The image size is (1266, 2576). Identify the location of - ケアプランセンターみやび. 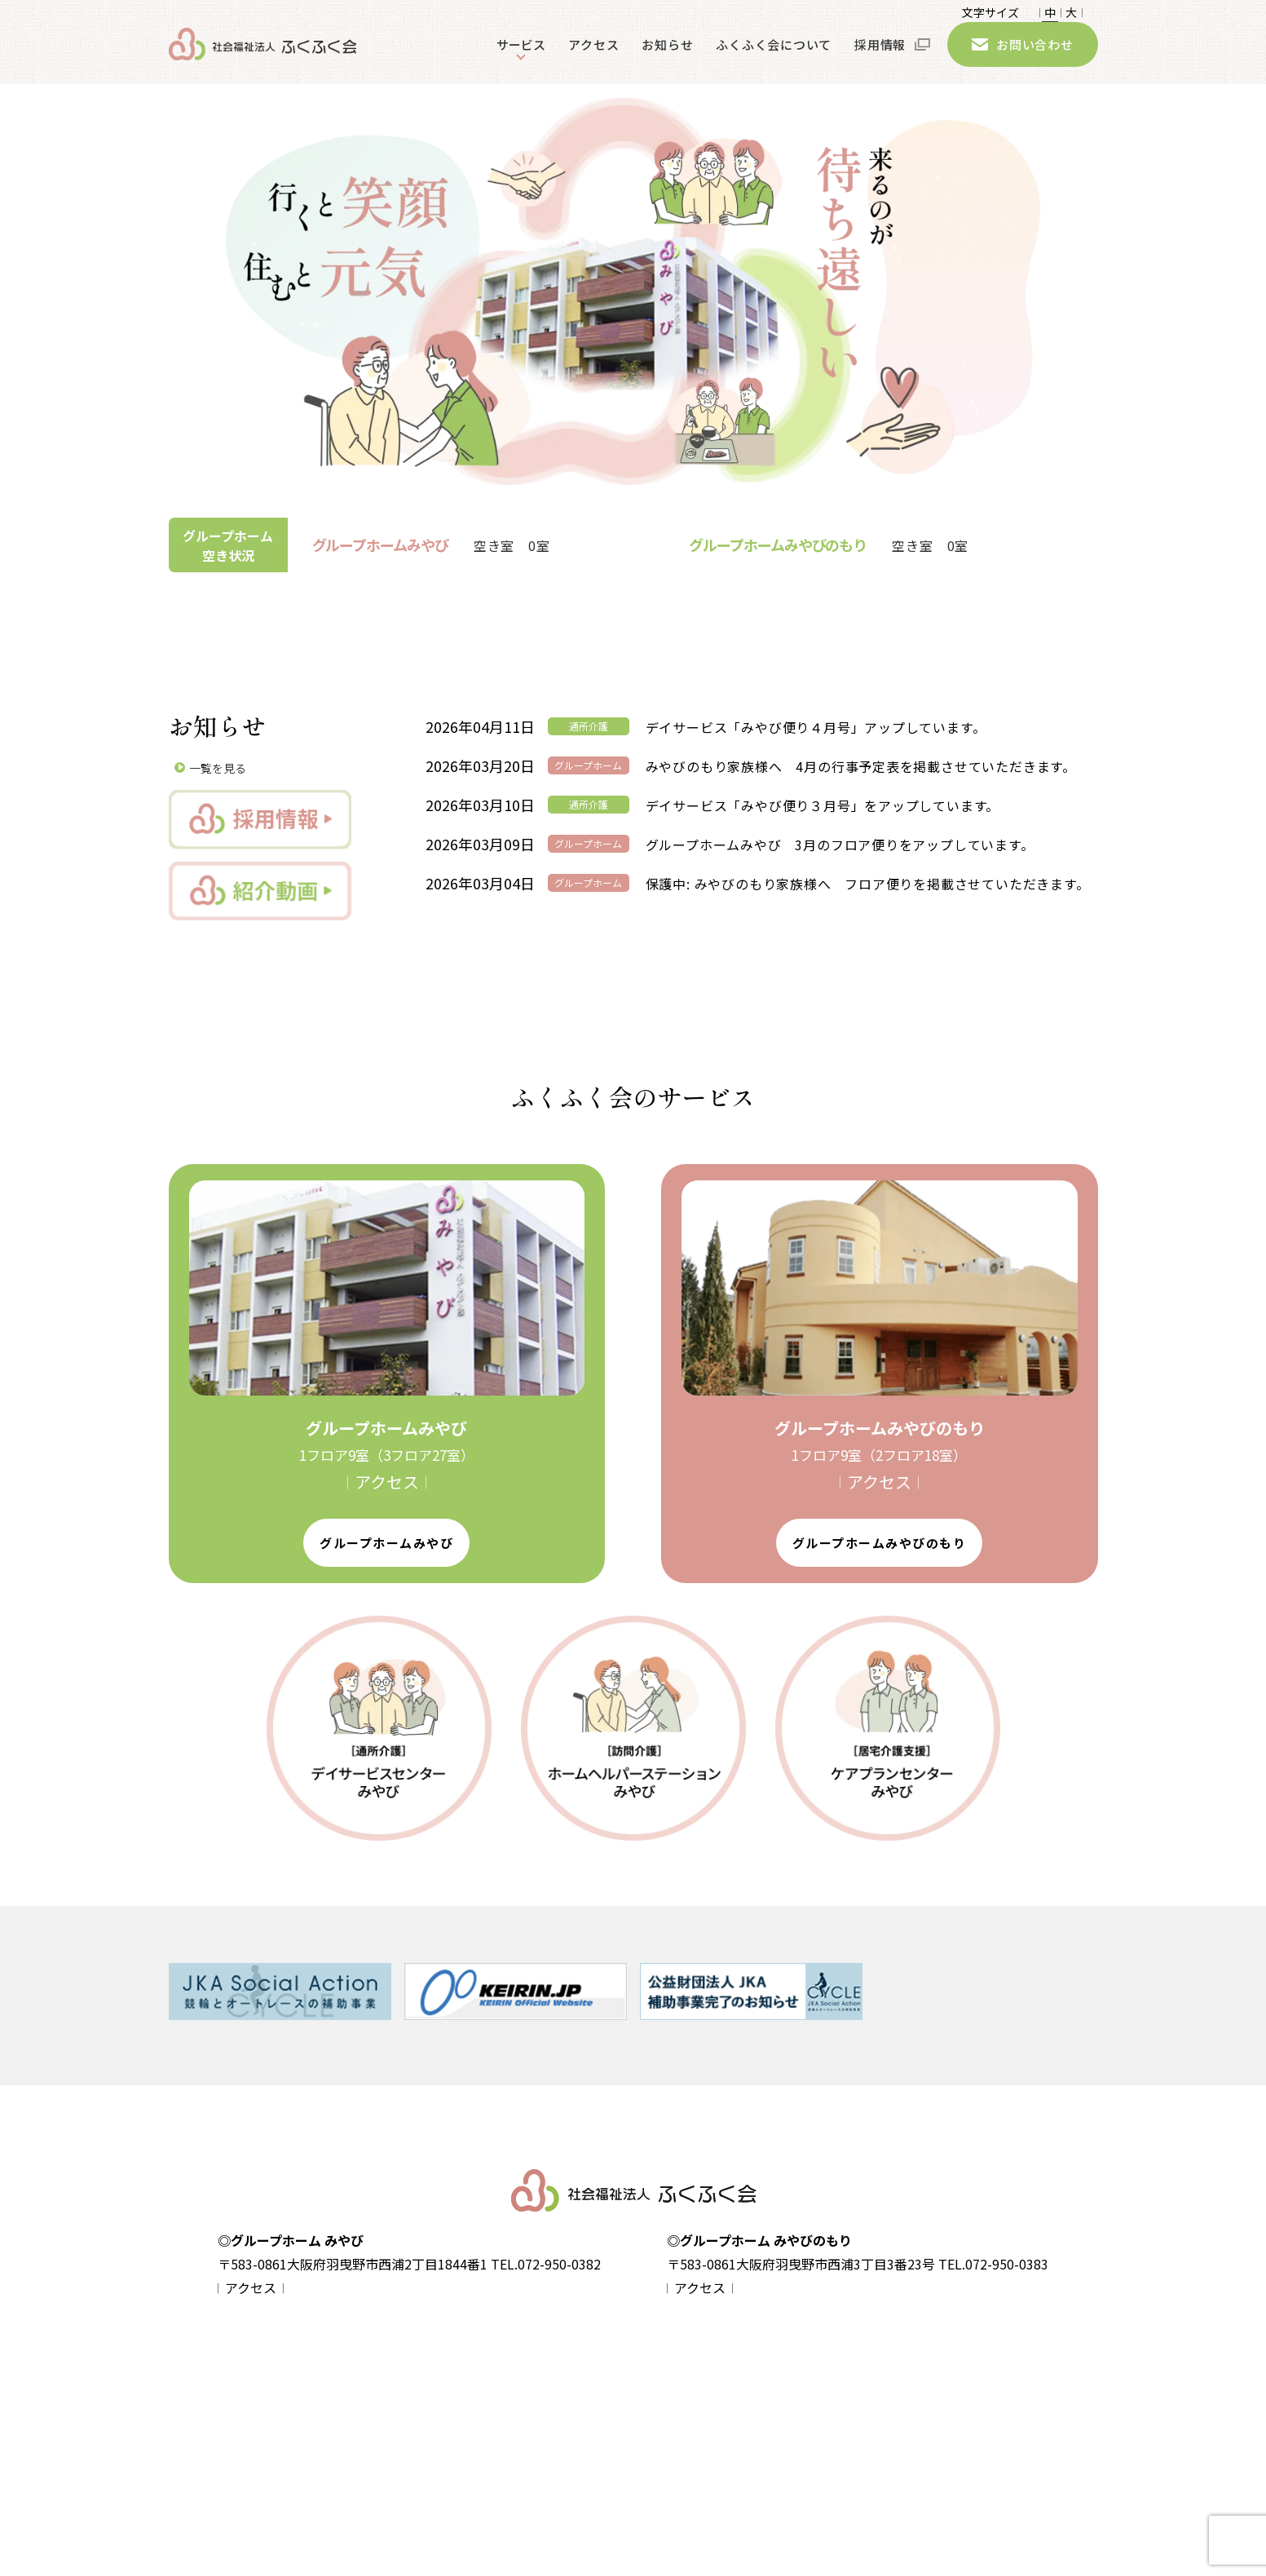
(705, 2459).